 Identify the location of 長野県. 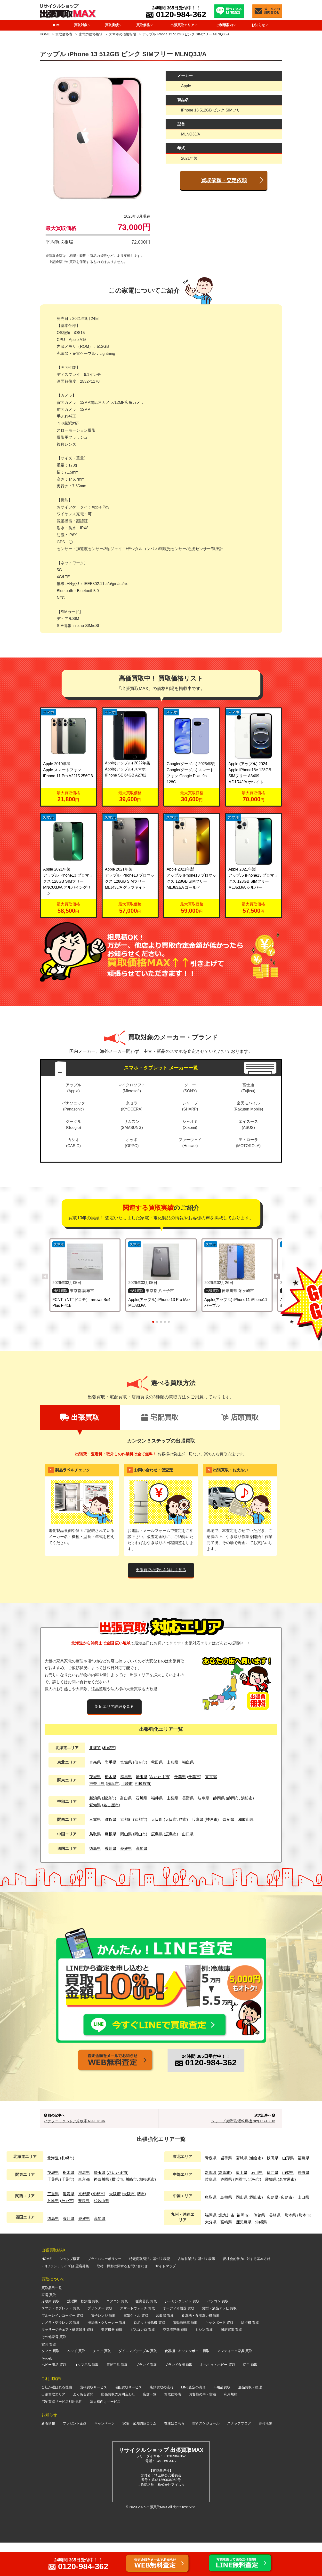
(188, 1798).